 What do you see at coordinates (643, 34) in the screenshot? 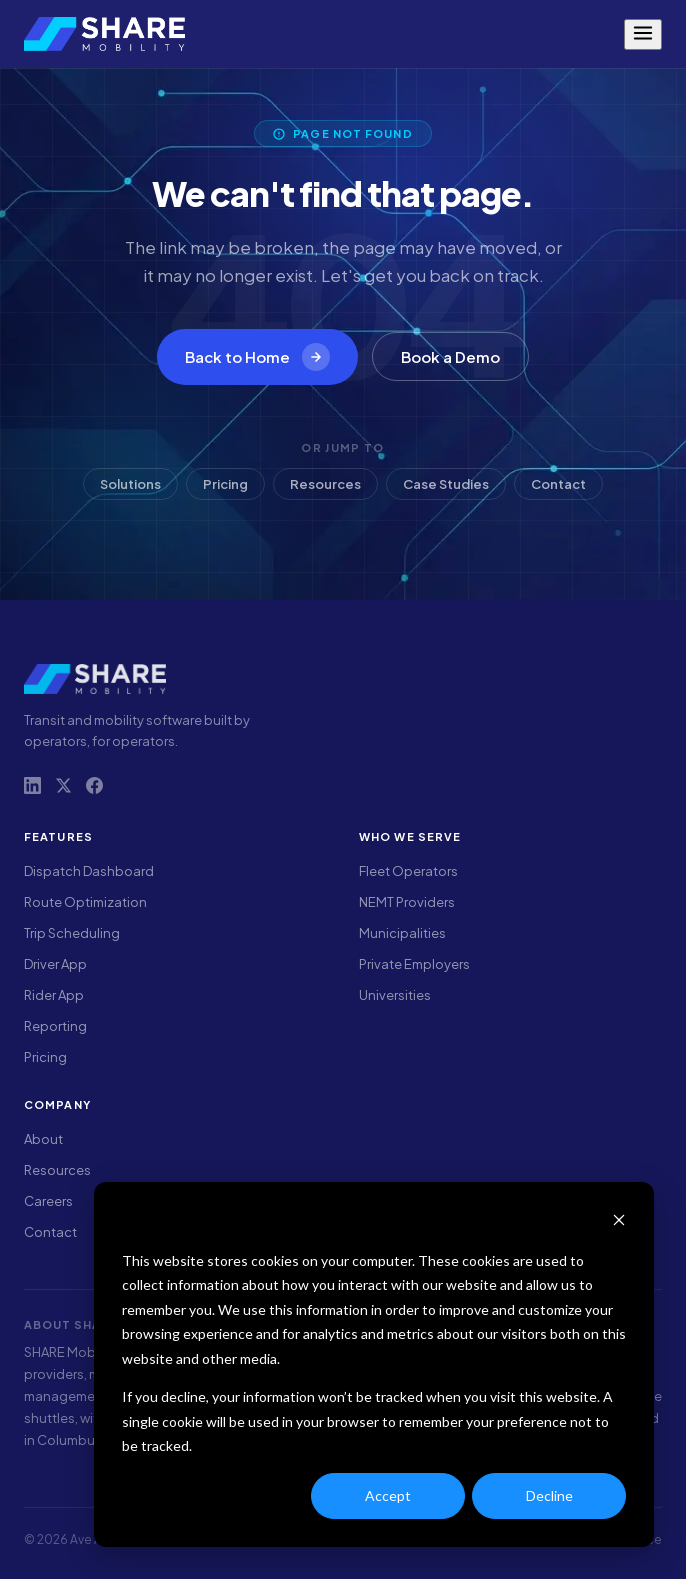
I see `[Menu]` at bounding box center [643, 34].